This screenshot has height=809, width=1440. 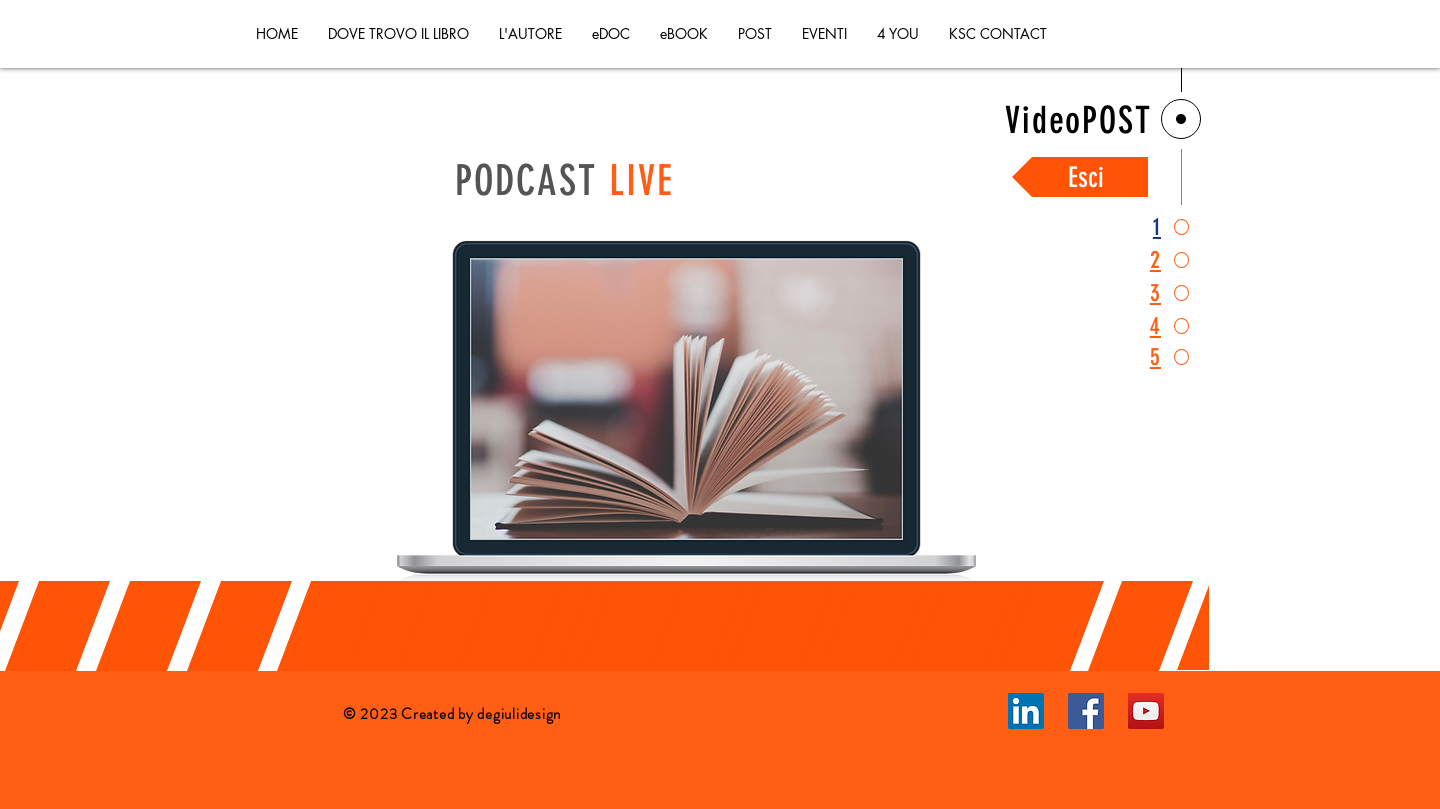 I want to click on [LinkedIn], so click(x=1026, y=711).